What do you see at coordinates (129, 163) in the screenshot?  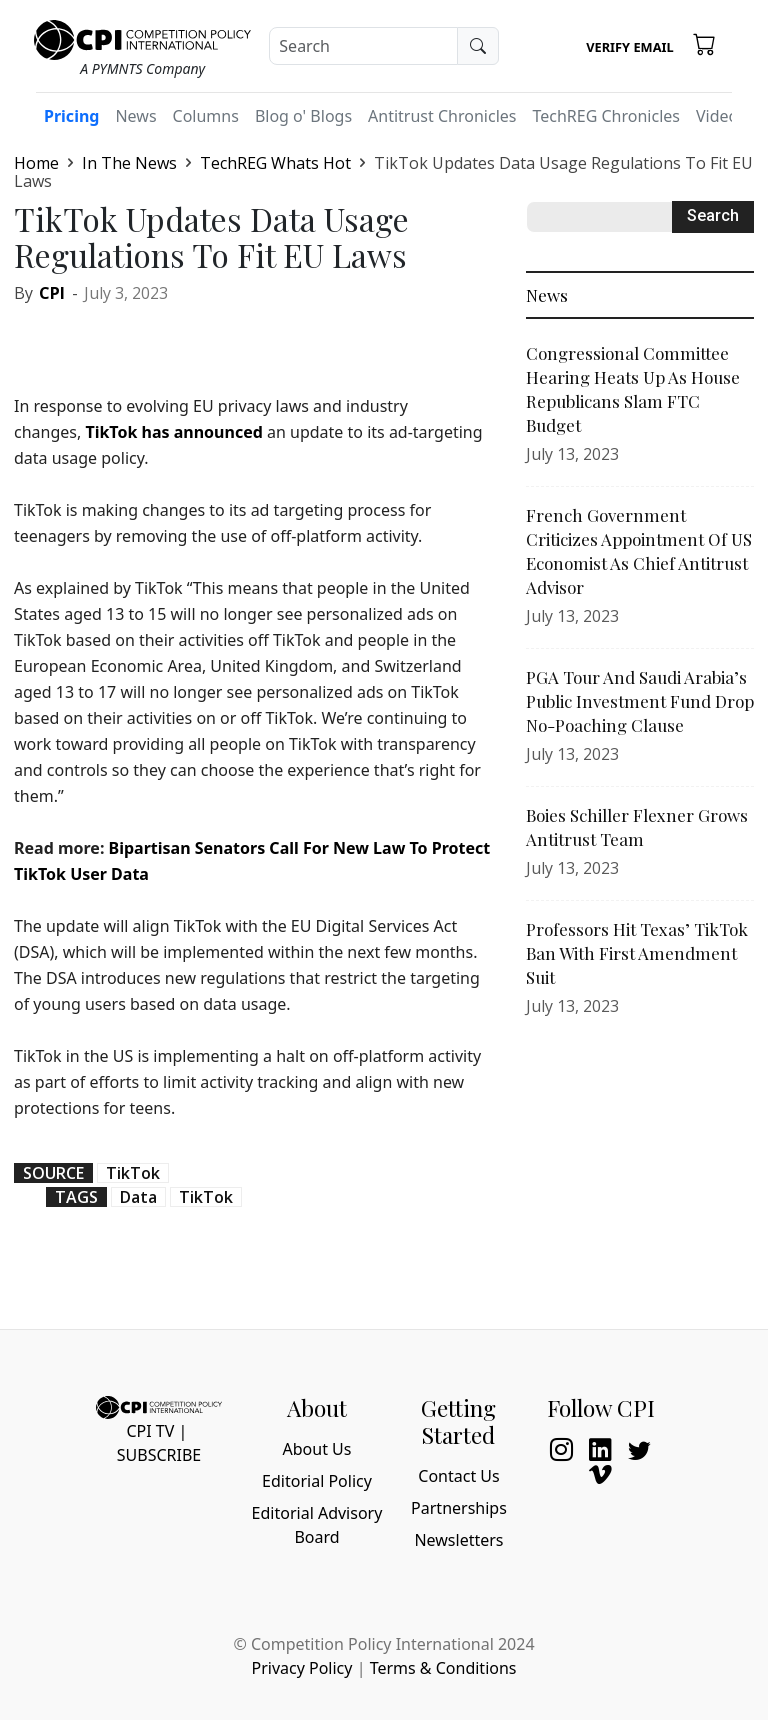 I see `In The News` at bounding box center [129, 163].